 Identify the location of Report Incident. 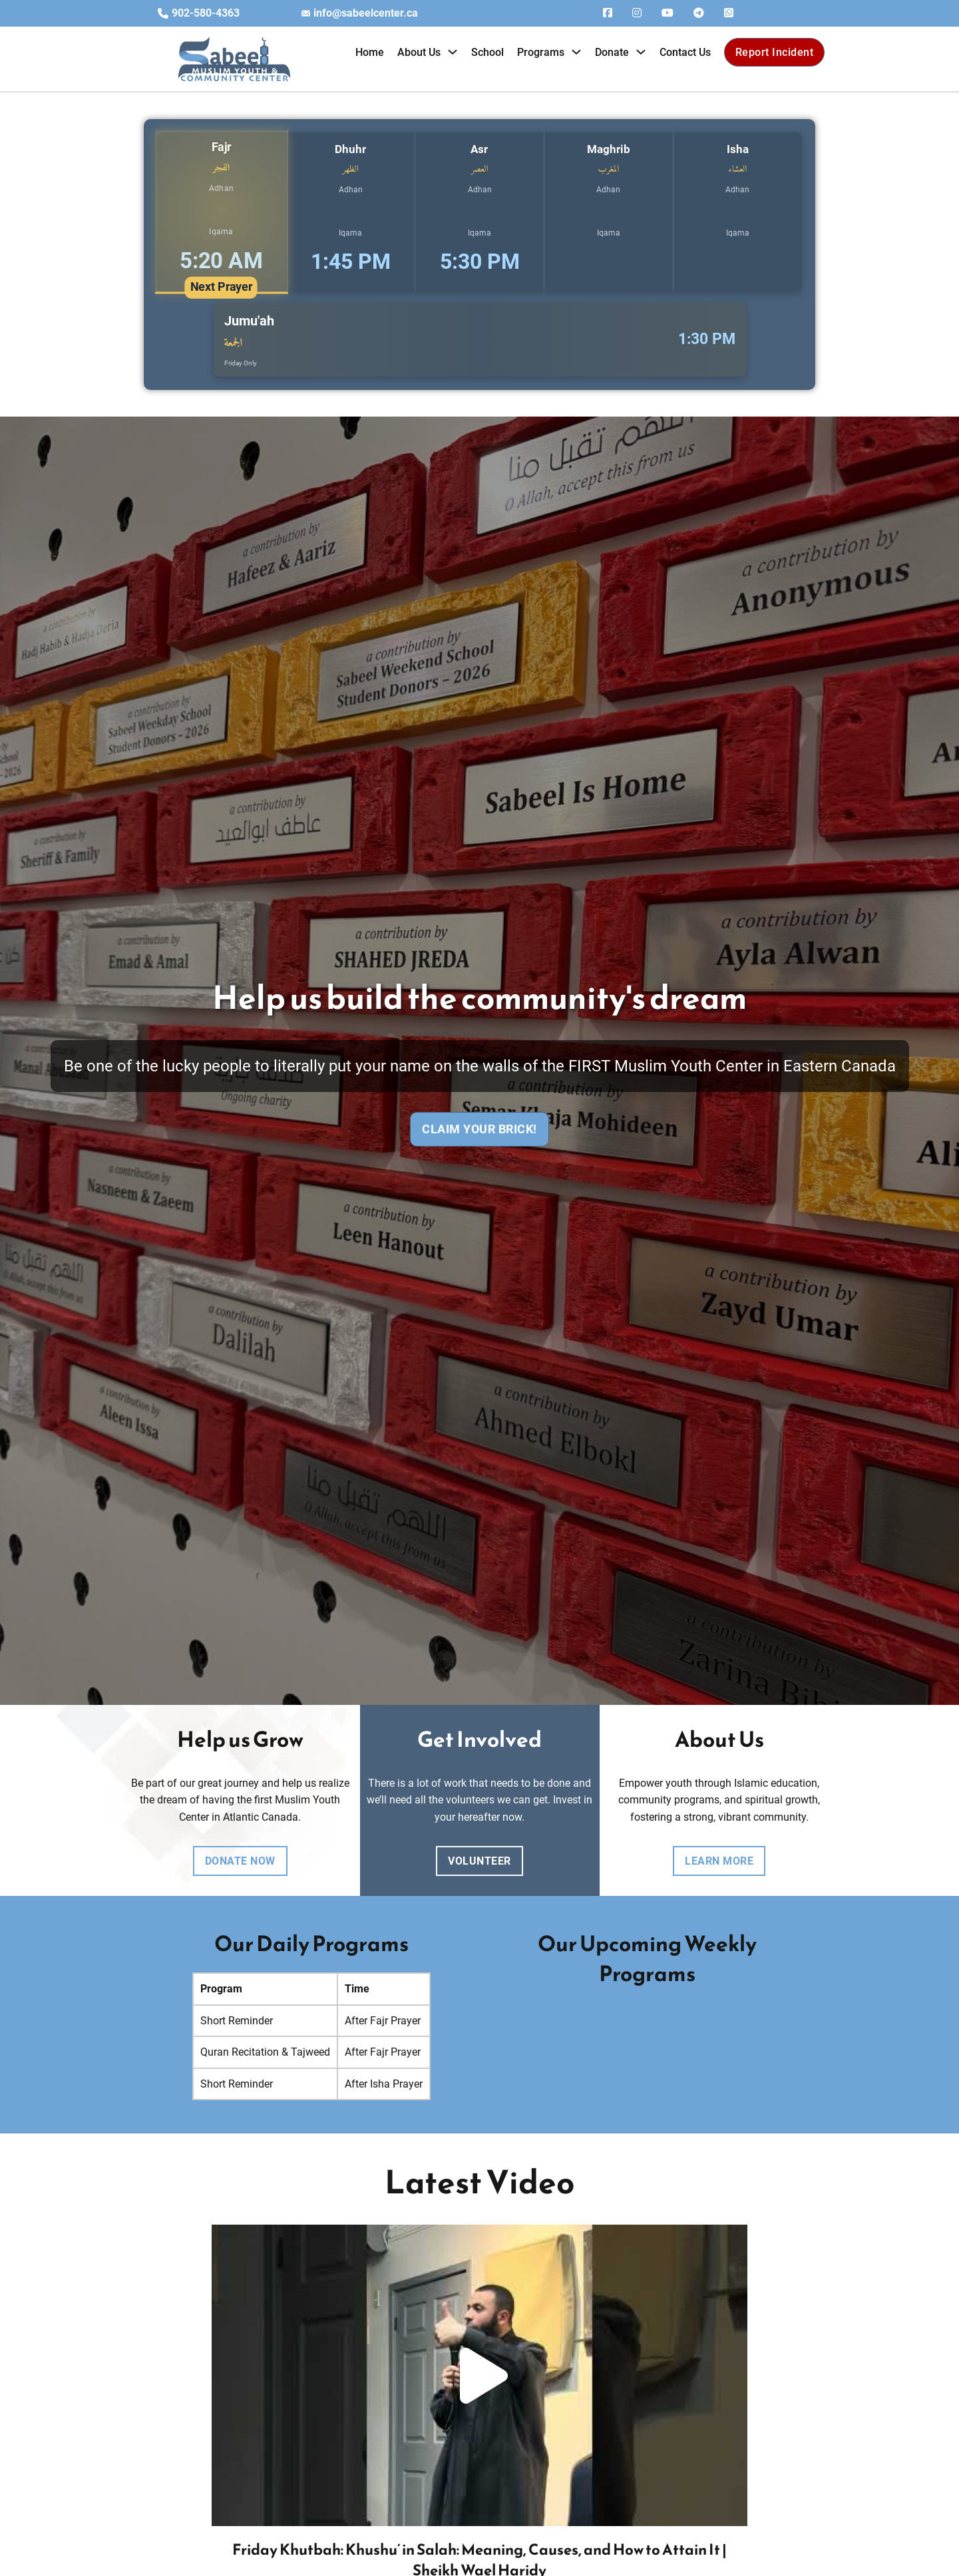
(774, 52).